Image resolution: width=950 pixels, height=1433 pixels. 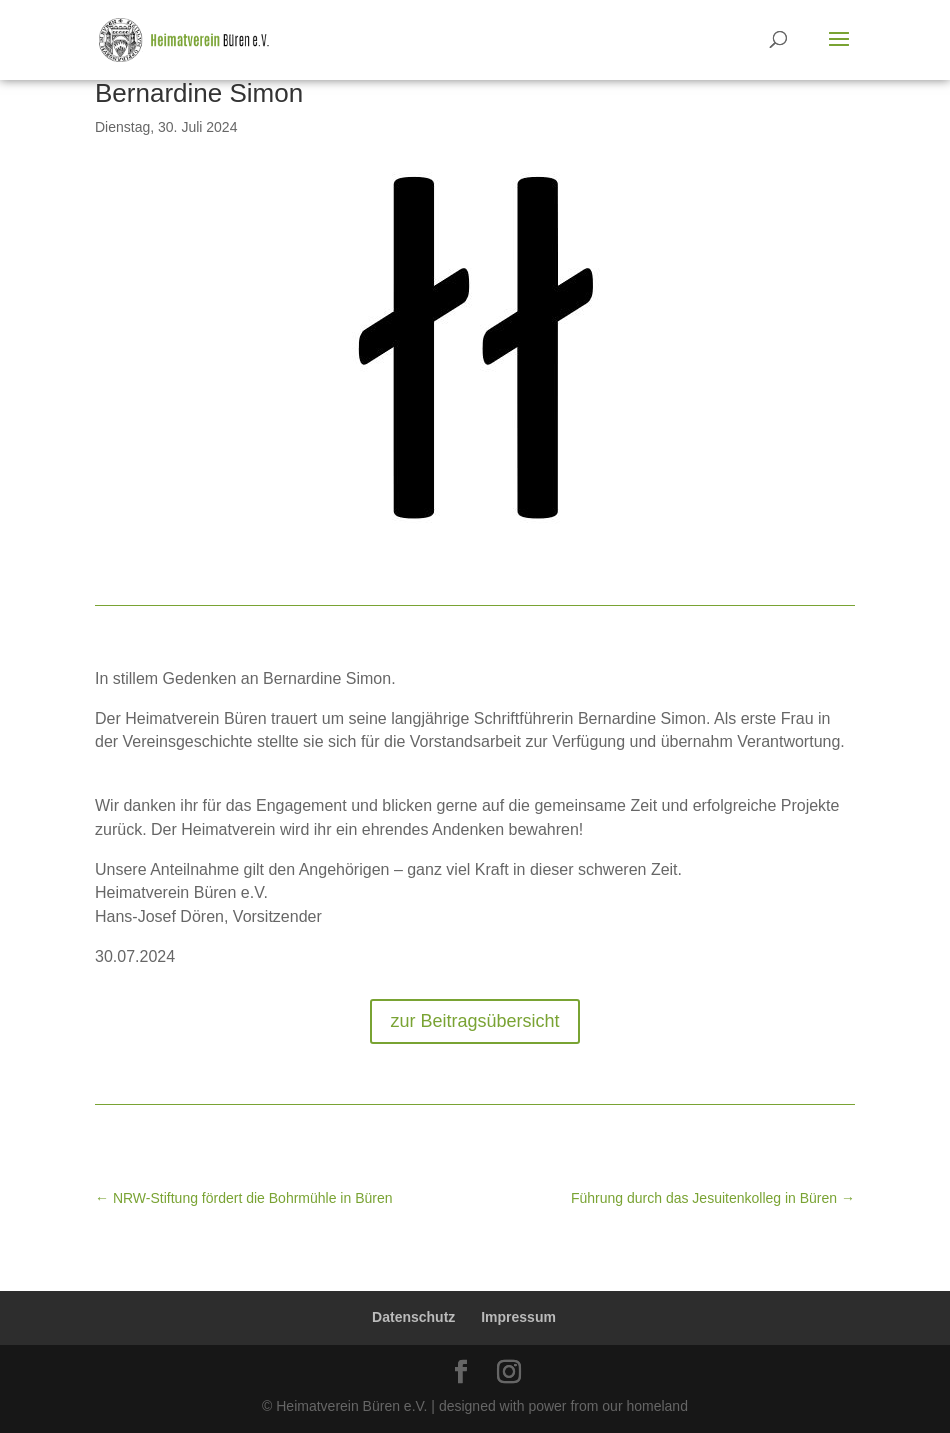 I want to click on Datenschutz, so click(x=413, y=1317).